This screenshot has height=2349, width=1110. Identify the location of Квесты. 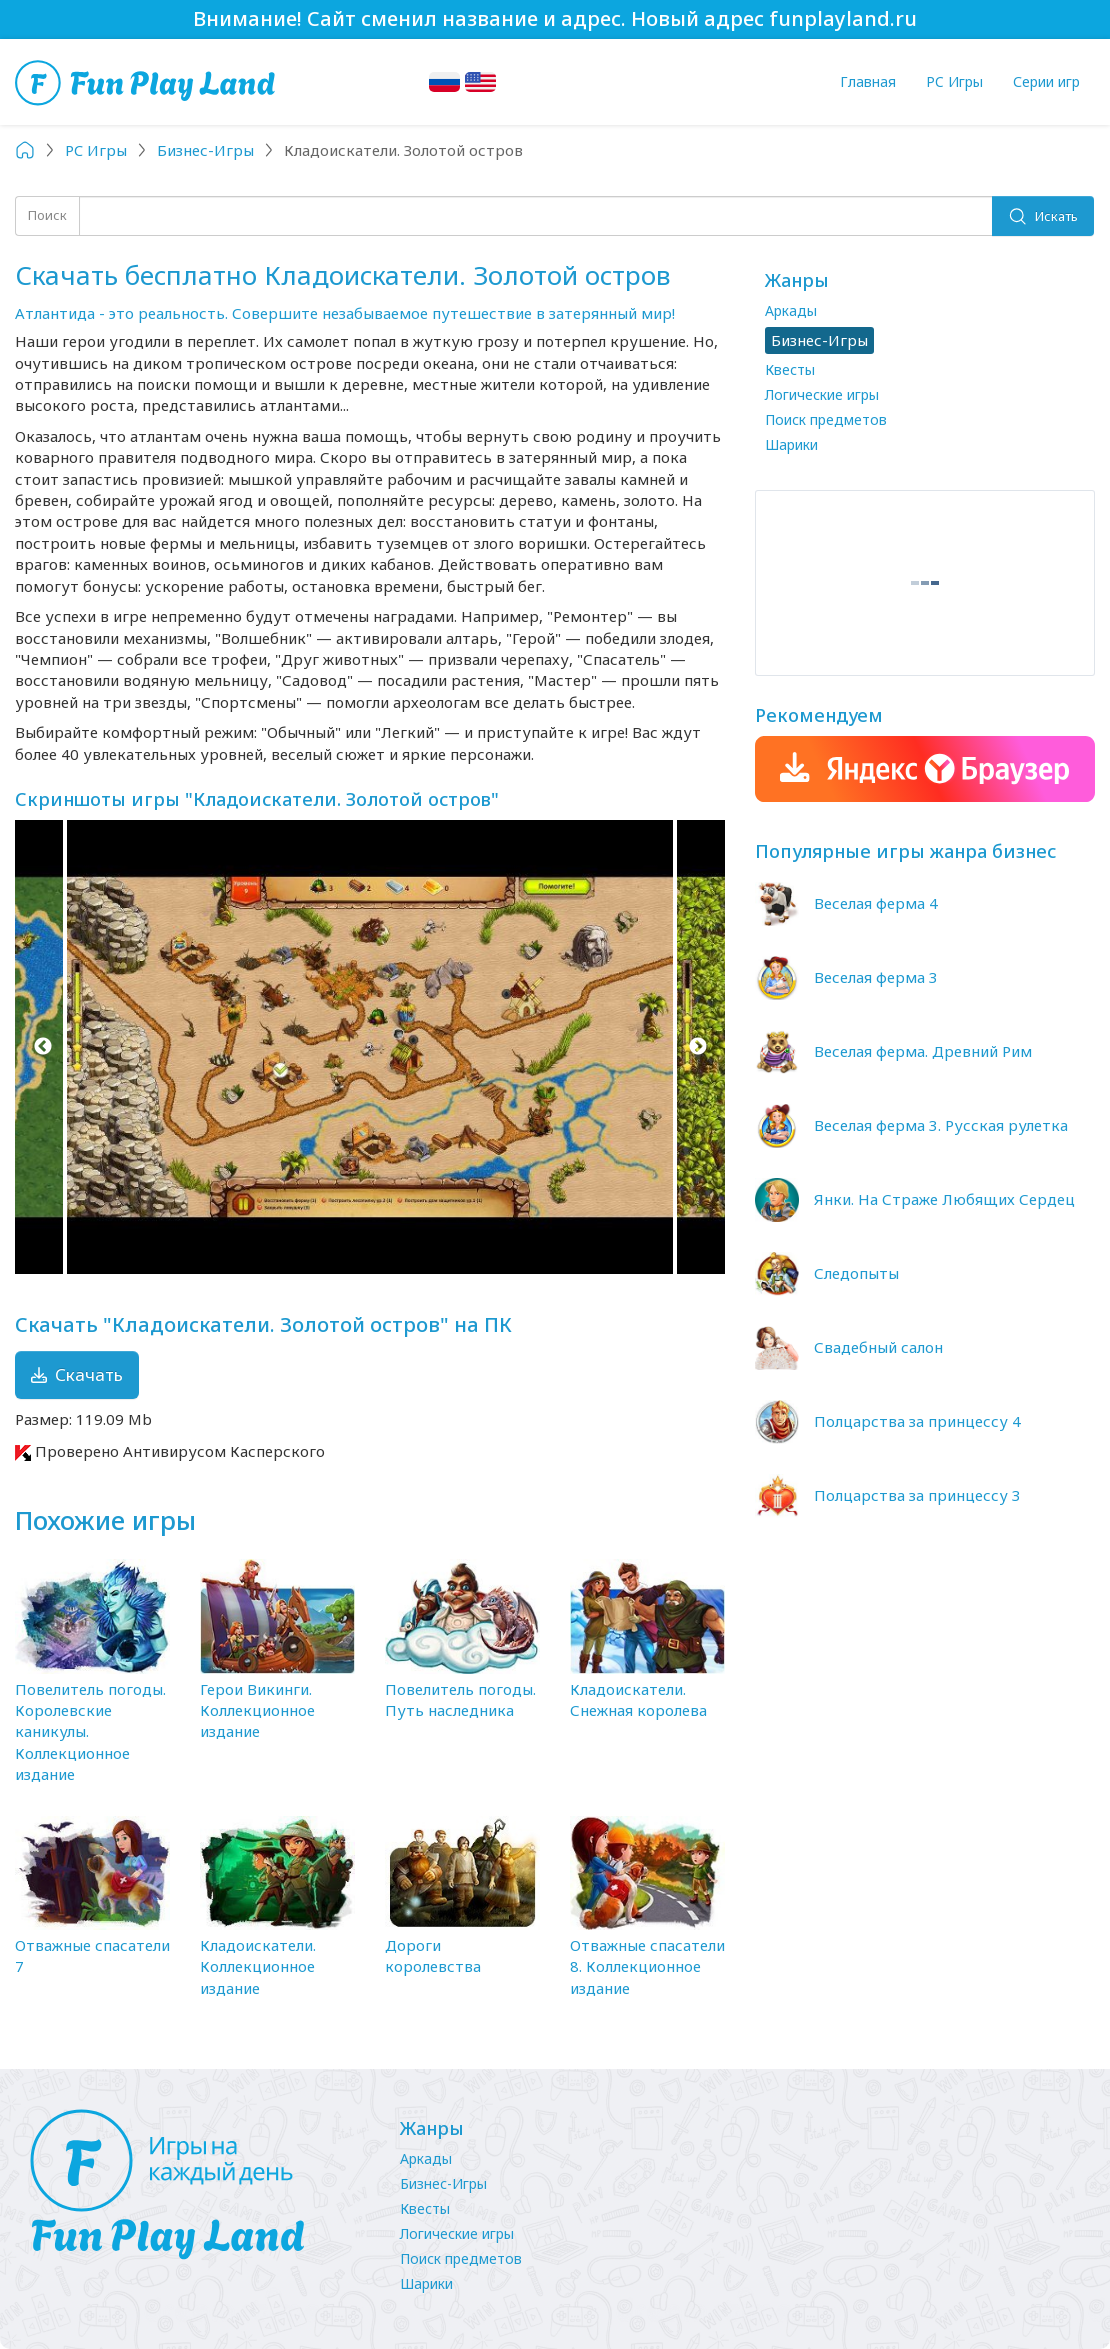
(790, 369).